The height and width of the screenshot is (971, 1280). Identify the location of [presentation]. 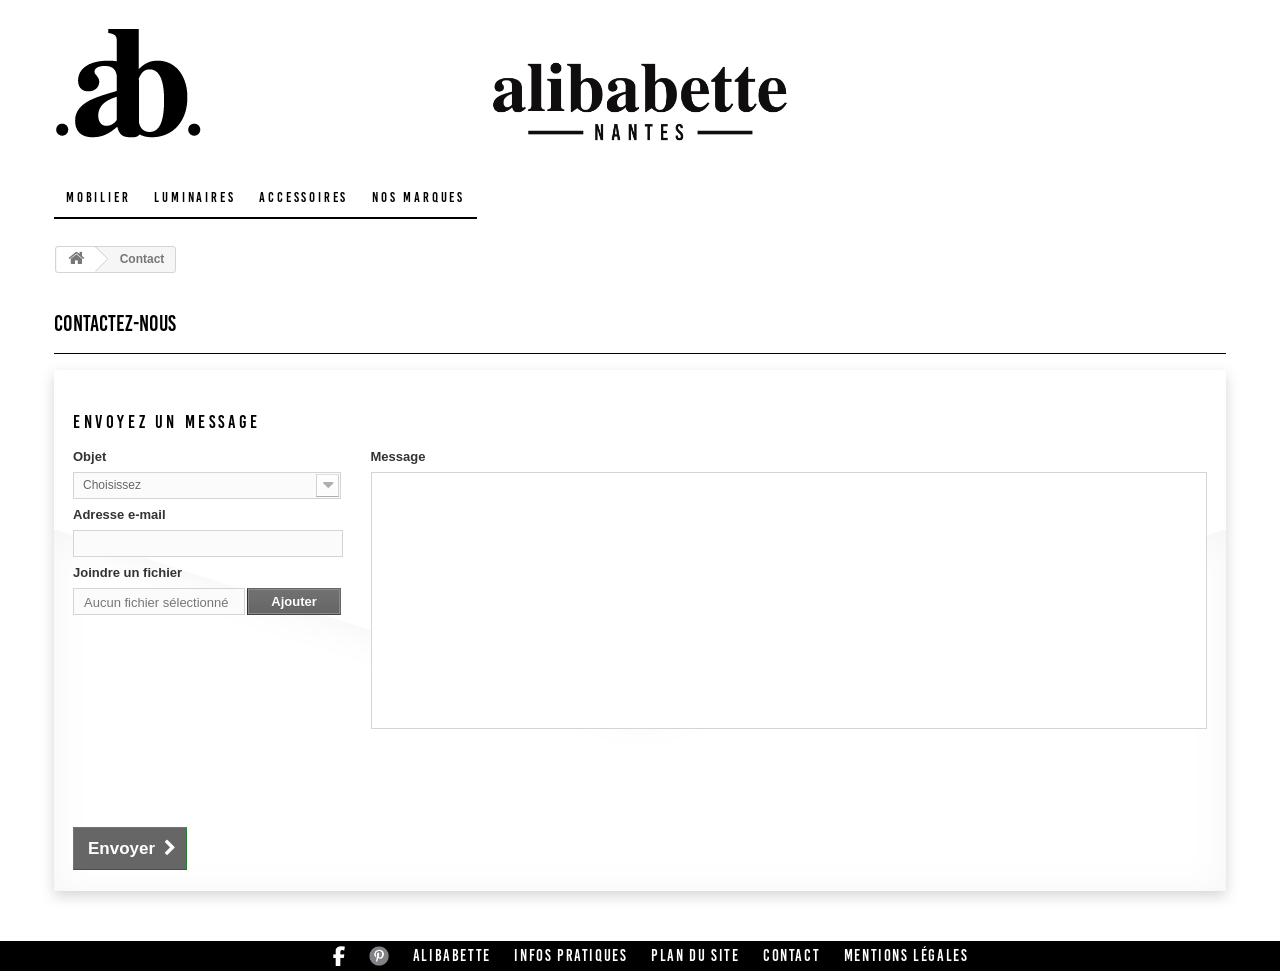
(225, 775).